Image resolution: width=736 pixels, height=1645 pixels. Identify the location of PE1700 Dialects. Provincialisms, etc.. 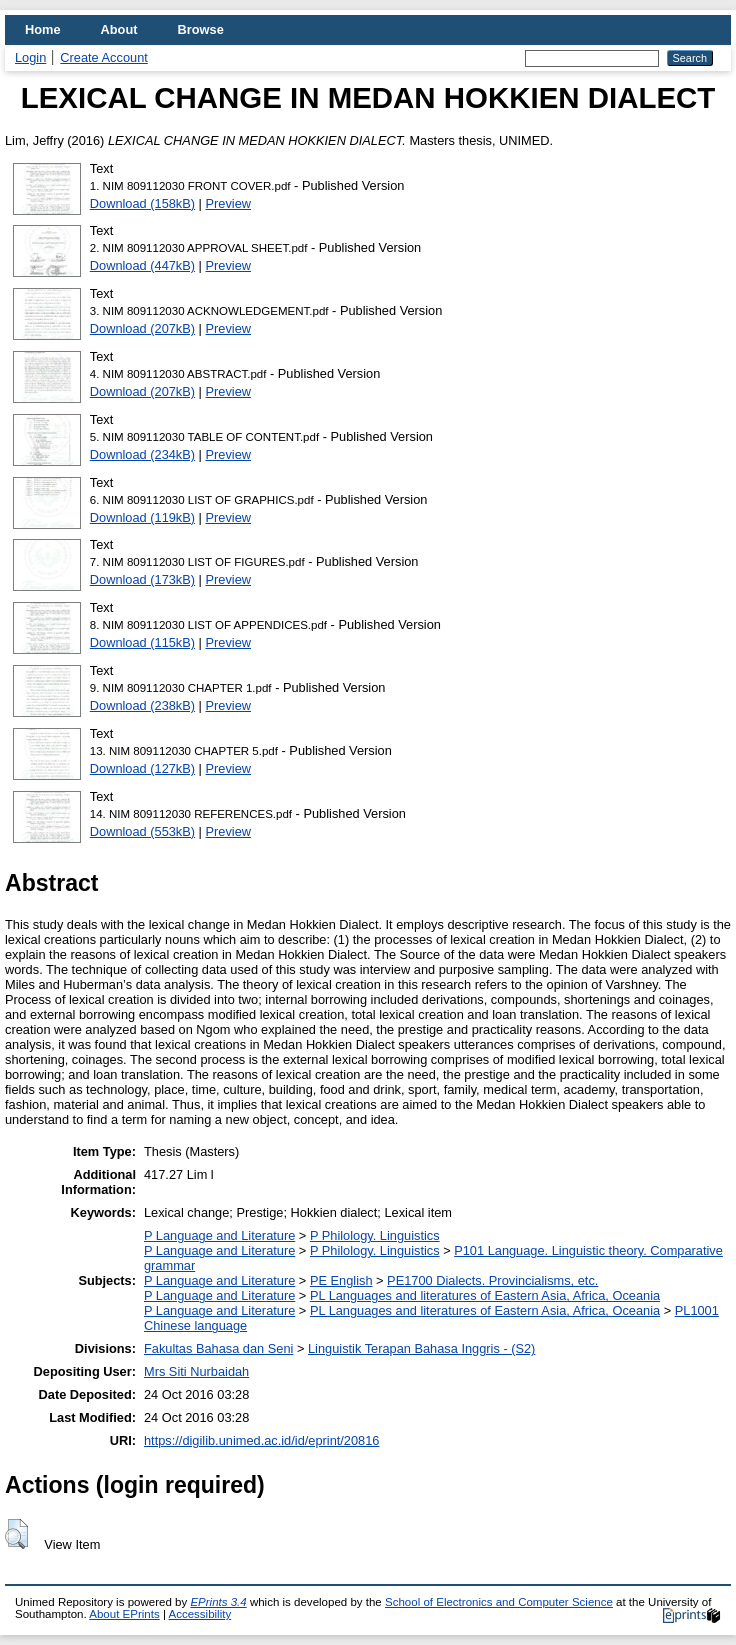
(492, 1280).